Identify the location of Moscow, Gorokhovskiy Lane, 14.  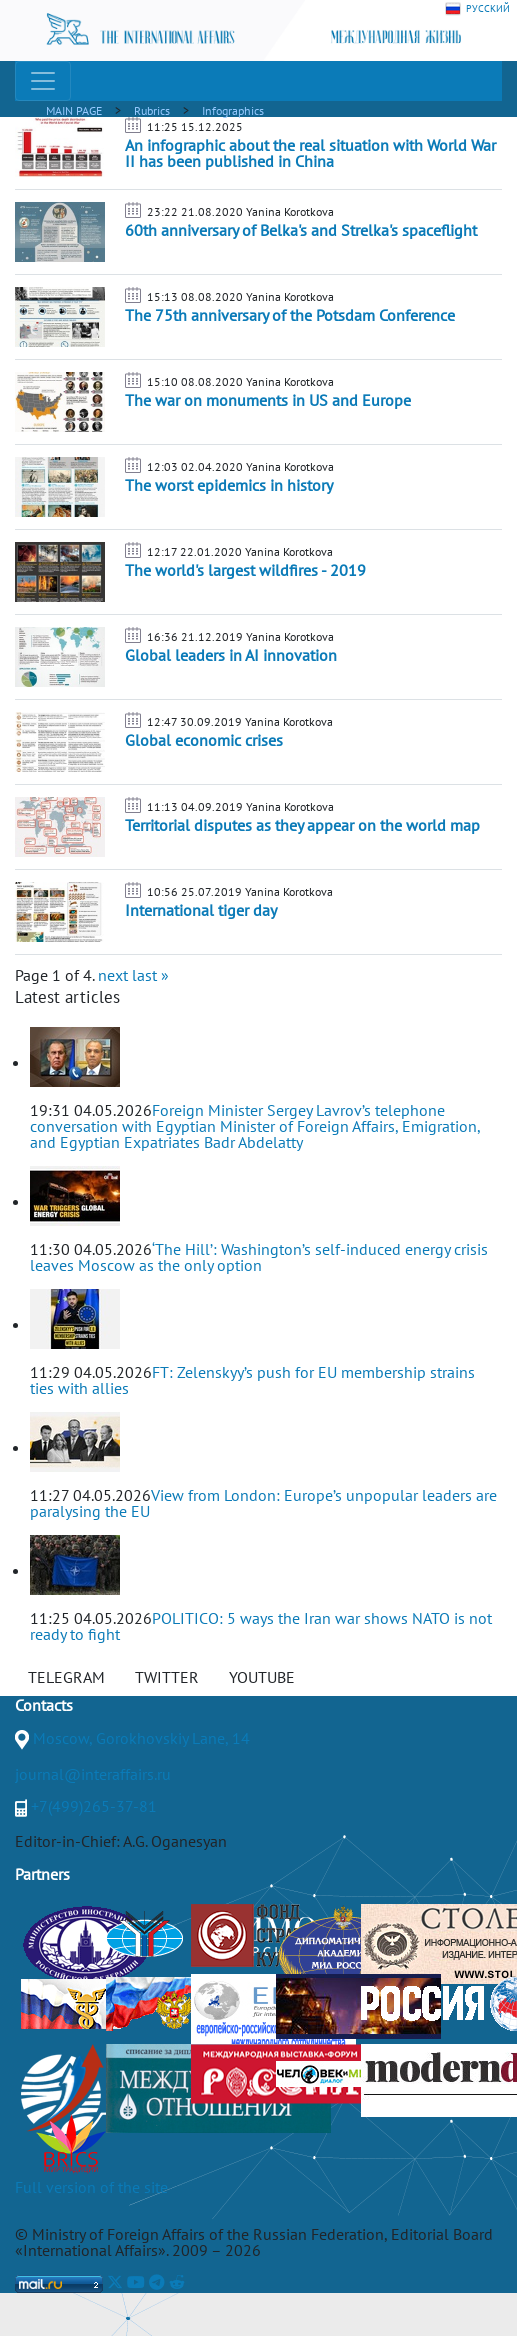
(141, 1738).